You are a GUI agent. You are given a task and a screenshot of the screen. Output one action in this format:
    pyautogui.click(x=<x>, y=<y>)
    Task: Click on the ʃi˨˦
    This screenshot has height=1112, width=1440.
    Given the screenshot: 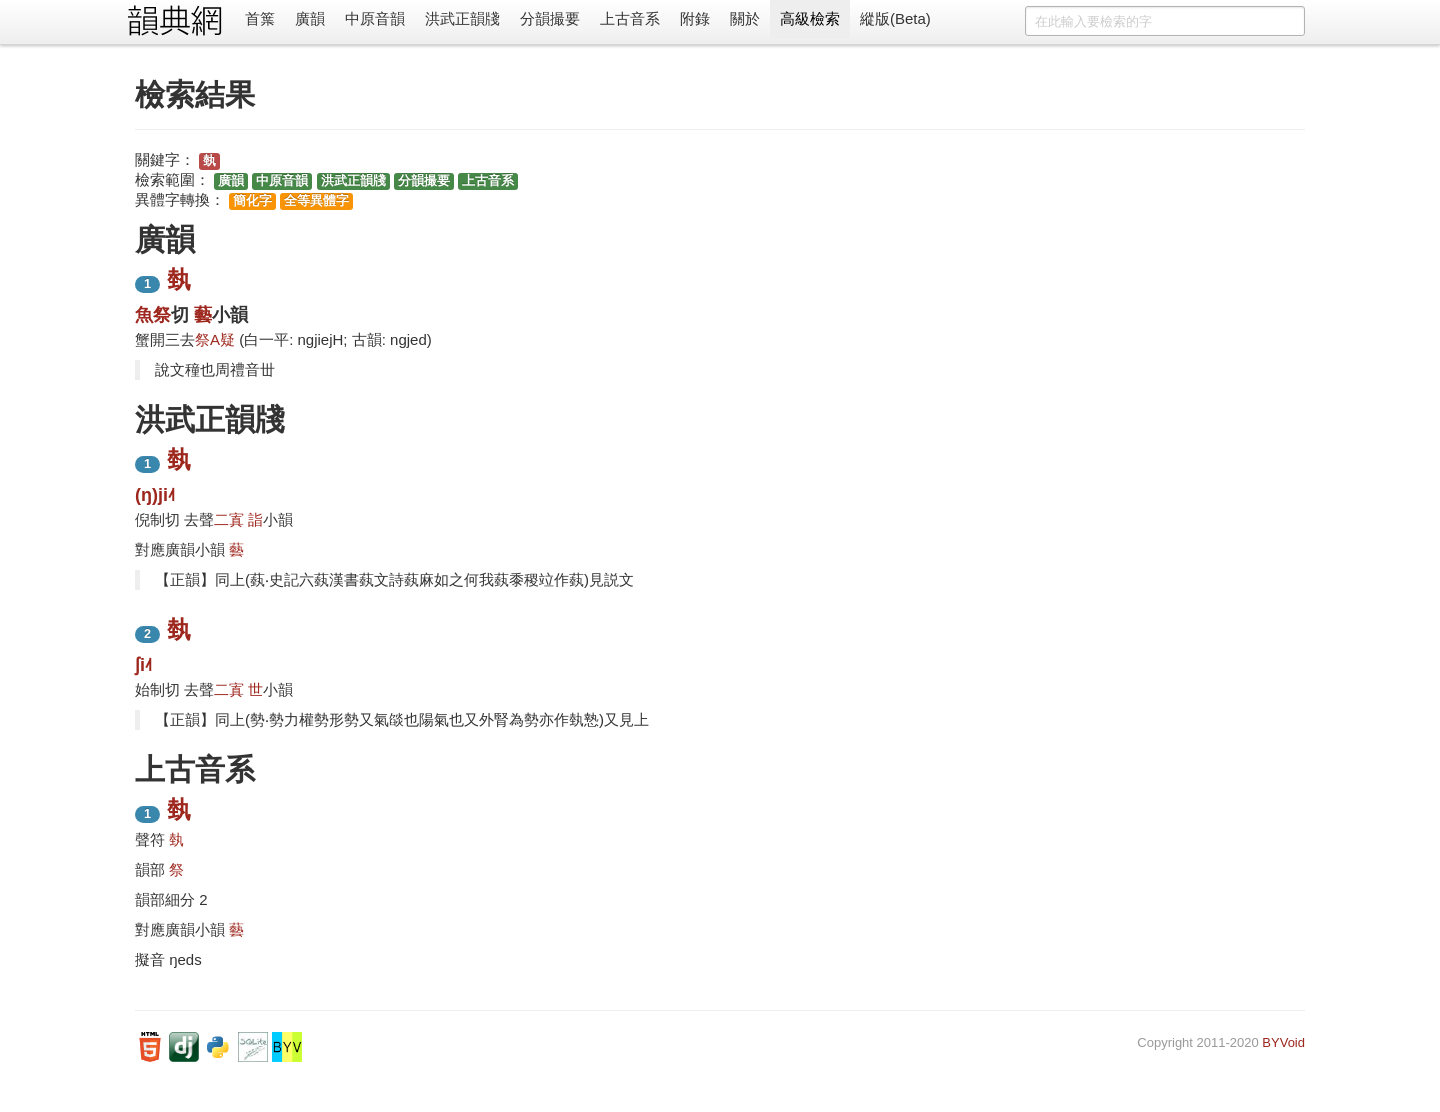 What is the action you would take?
    pyautogui.click(x=143, y=665)
    